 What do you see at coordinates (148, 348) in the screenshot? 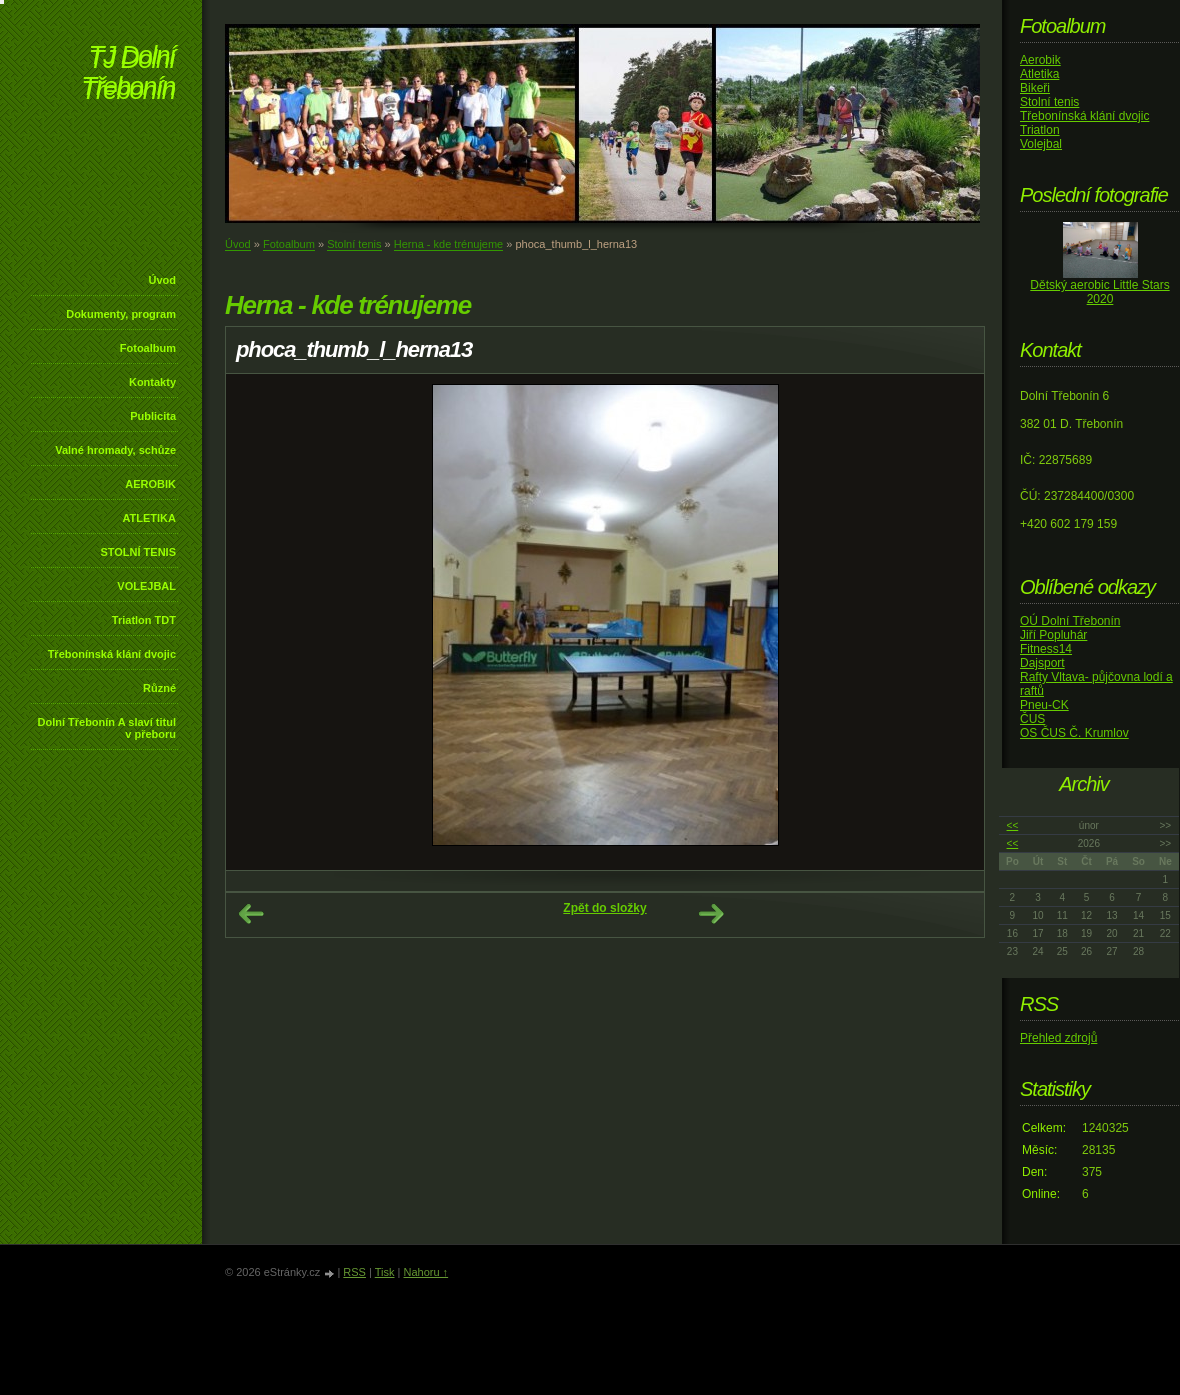
I see `Fotoalbum` at bounding box center [148, 348].